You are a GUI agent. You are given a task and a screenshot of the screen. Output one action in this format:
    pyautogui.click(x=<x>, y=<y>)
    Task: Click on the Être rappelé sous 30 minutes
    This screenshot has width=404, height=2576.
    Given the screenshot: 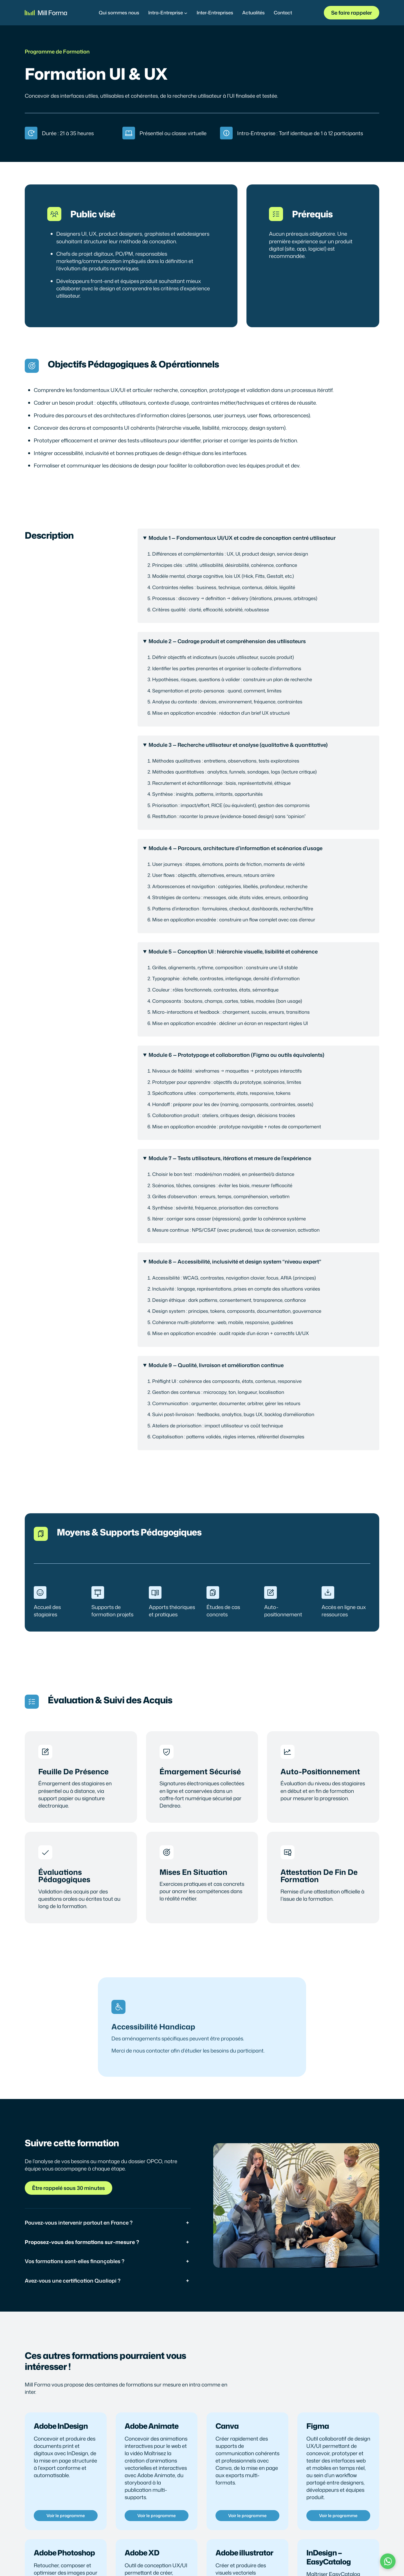 What is the action you would take?
    pyautogui.click(x=68, y=2188)
    